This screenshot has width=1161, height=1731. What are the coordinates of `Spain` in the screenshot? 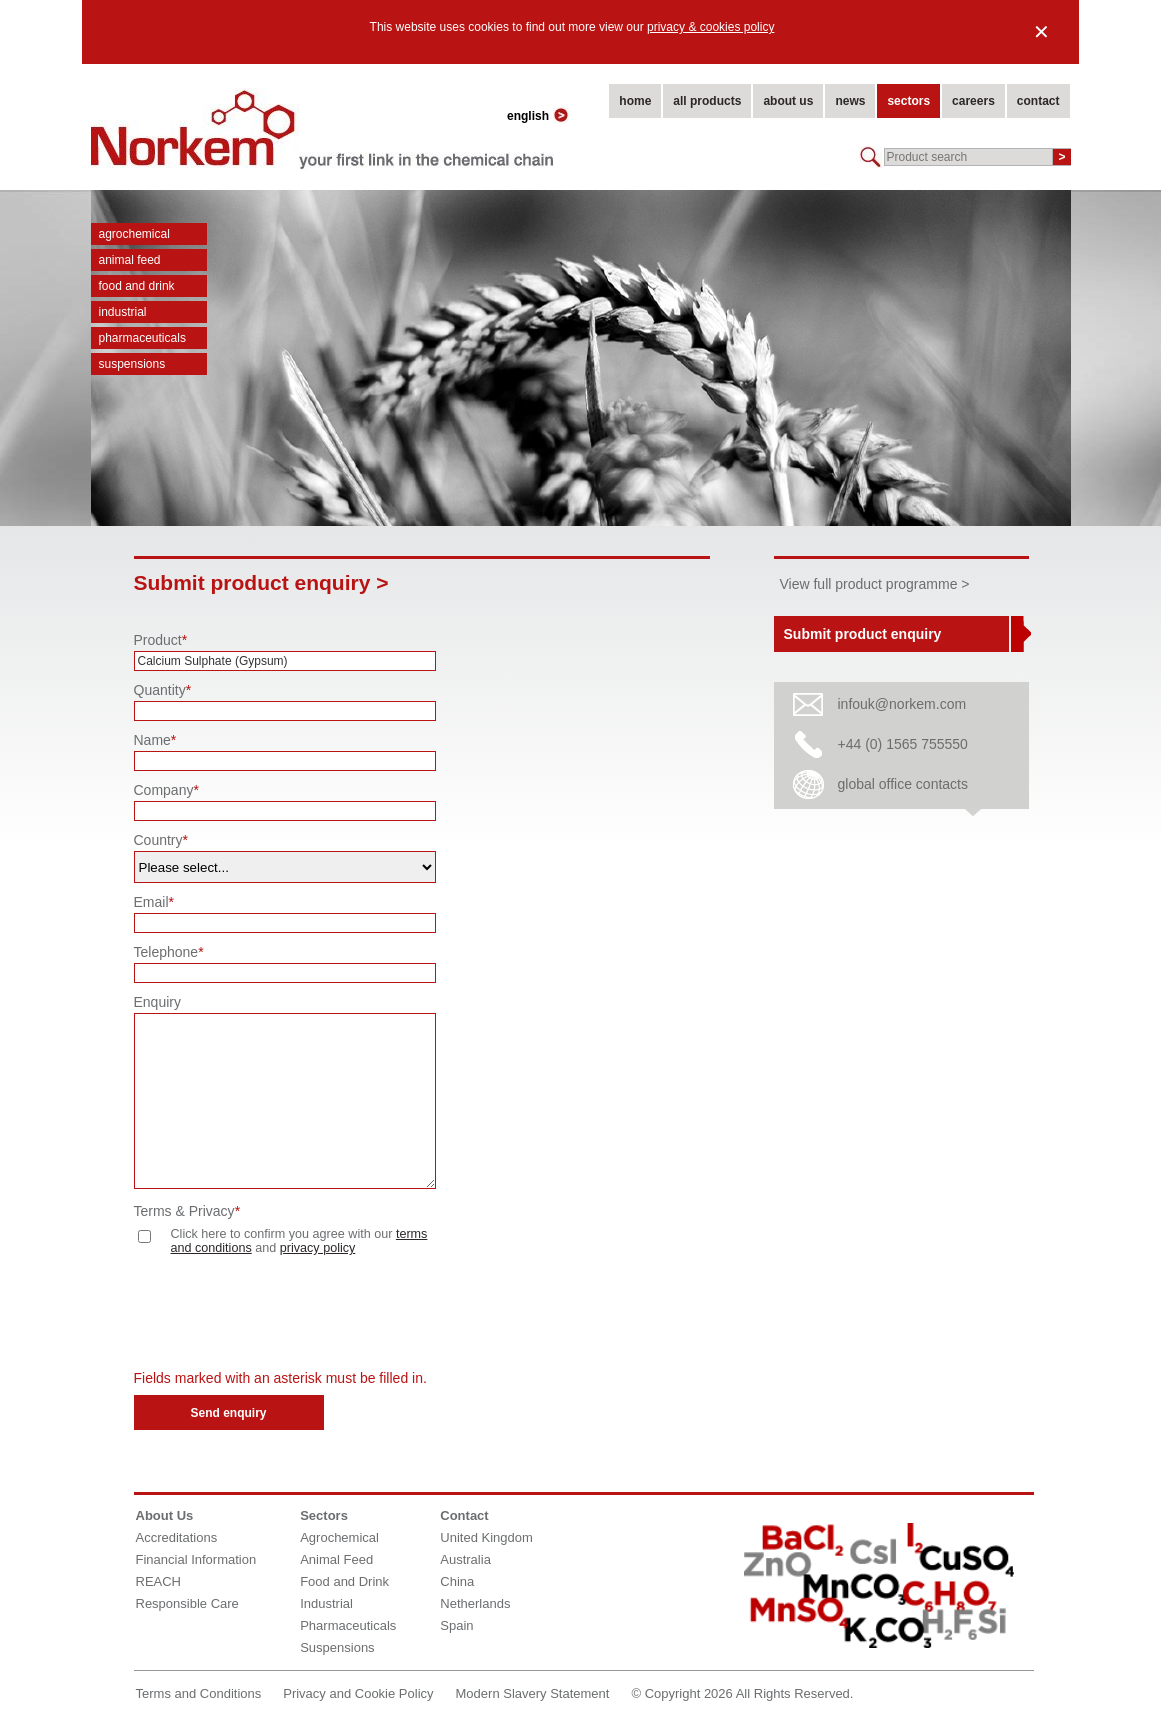 It's located at (456, 1625).